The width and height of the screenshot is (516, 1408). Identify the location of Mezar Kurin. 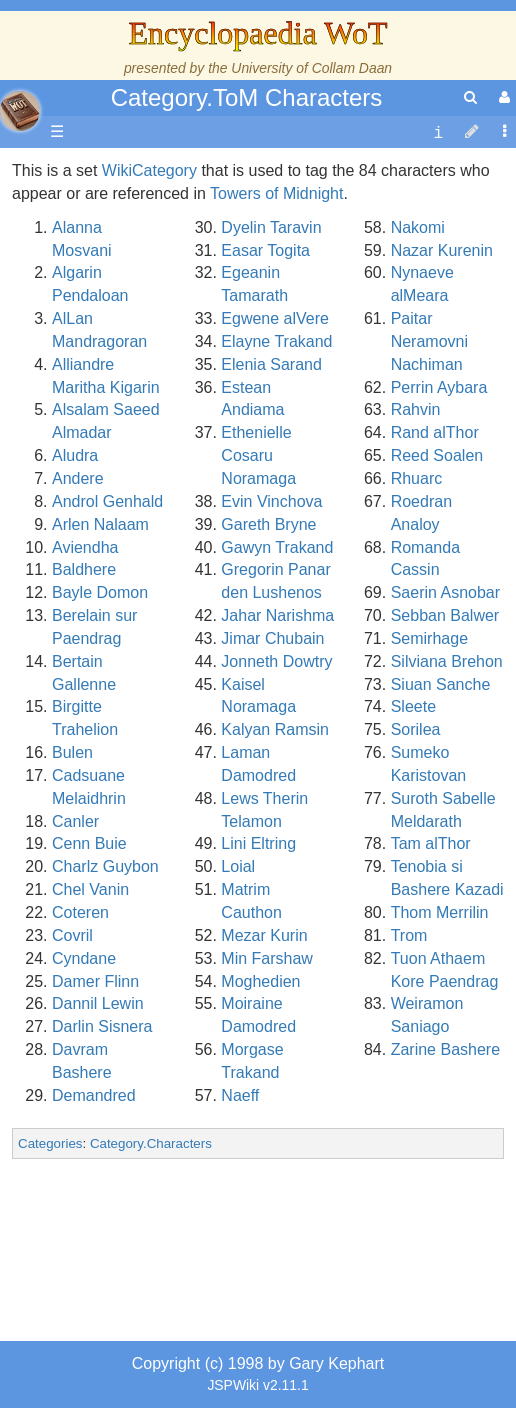
(264, 935).